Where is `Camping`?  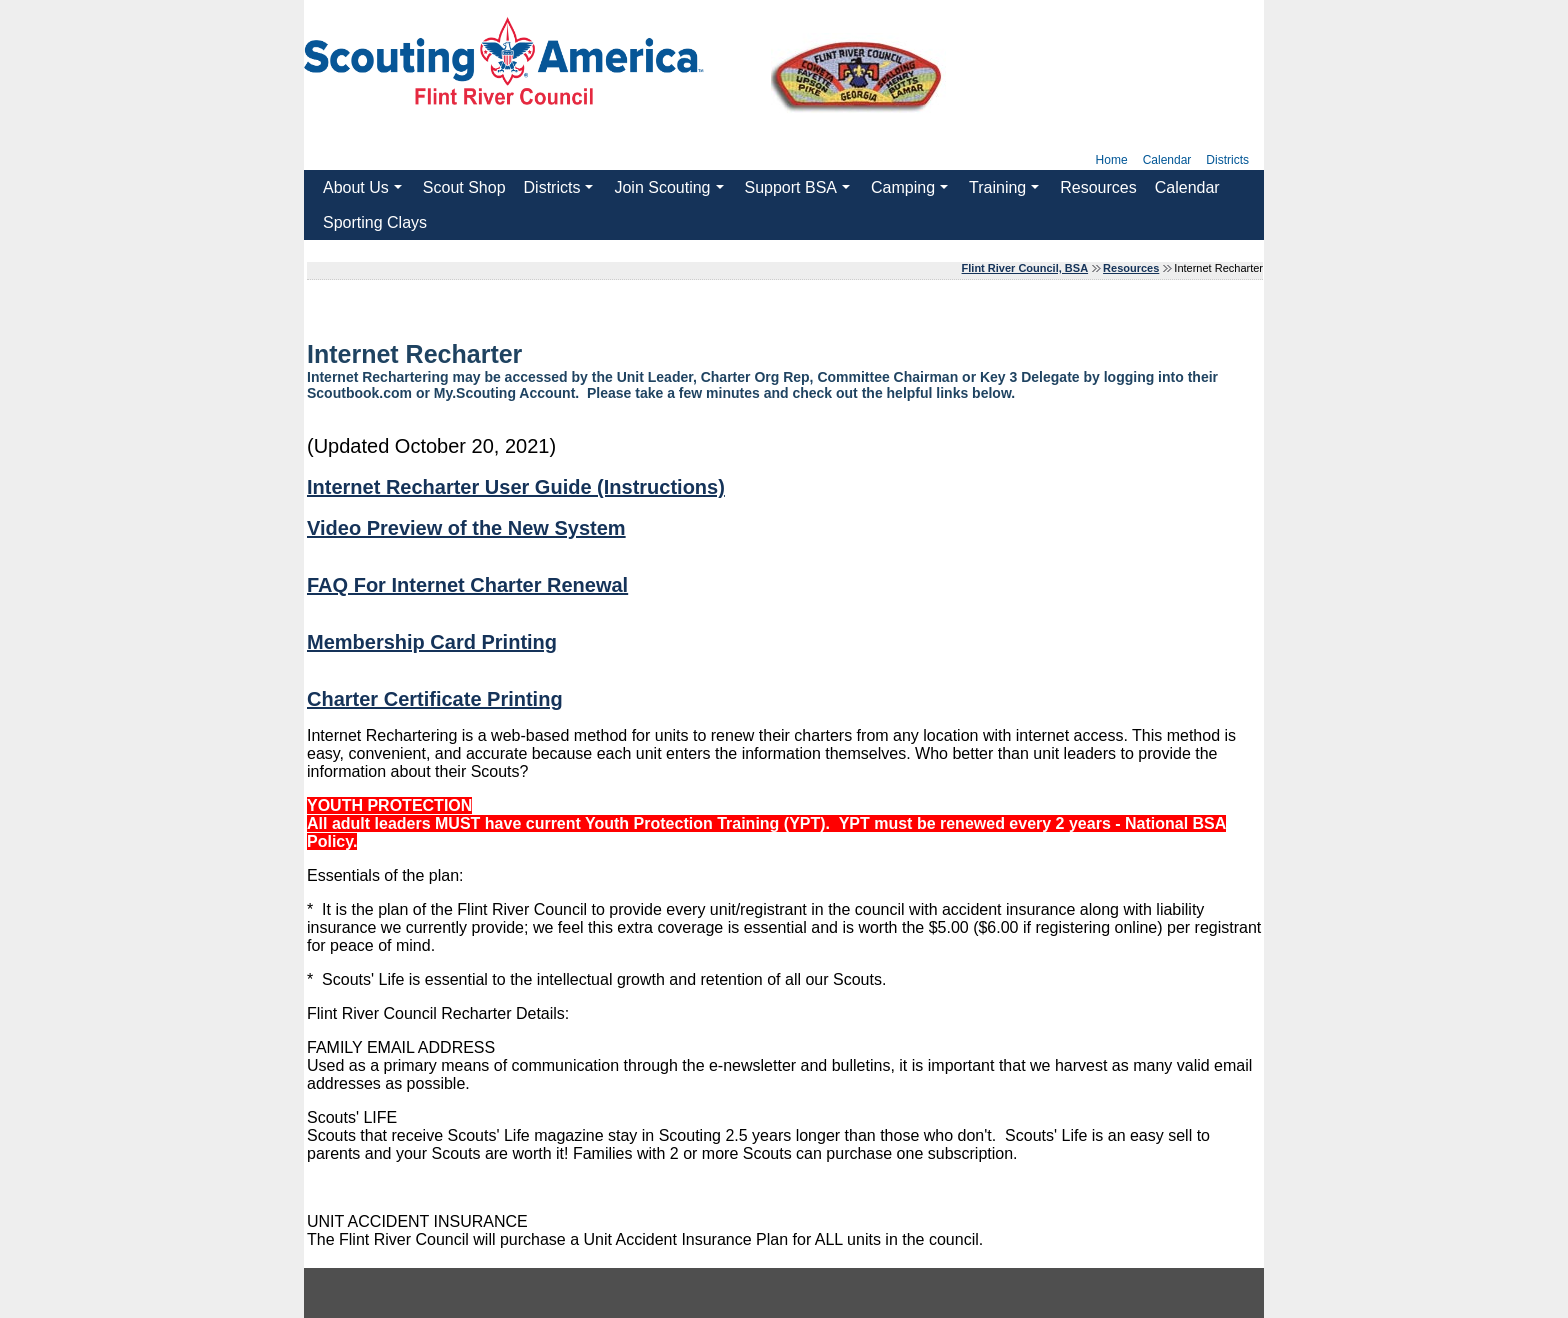 Camping is located at coordinates (912, 192).